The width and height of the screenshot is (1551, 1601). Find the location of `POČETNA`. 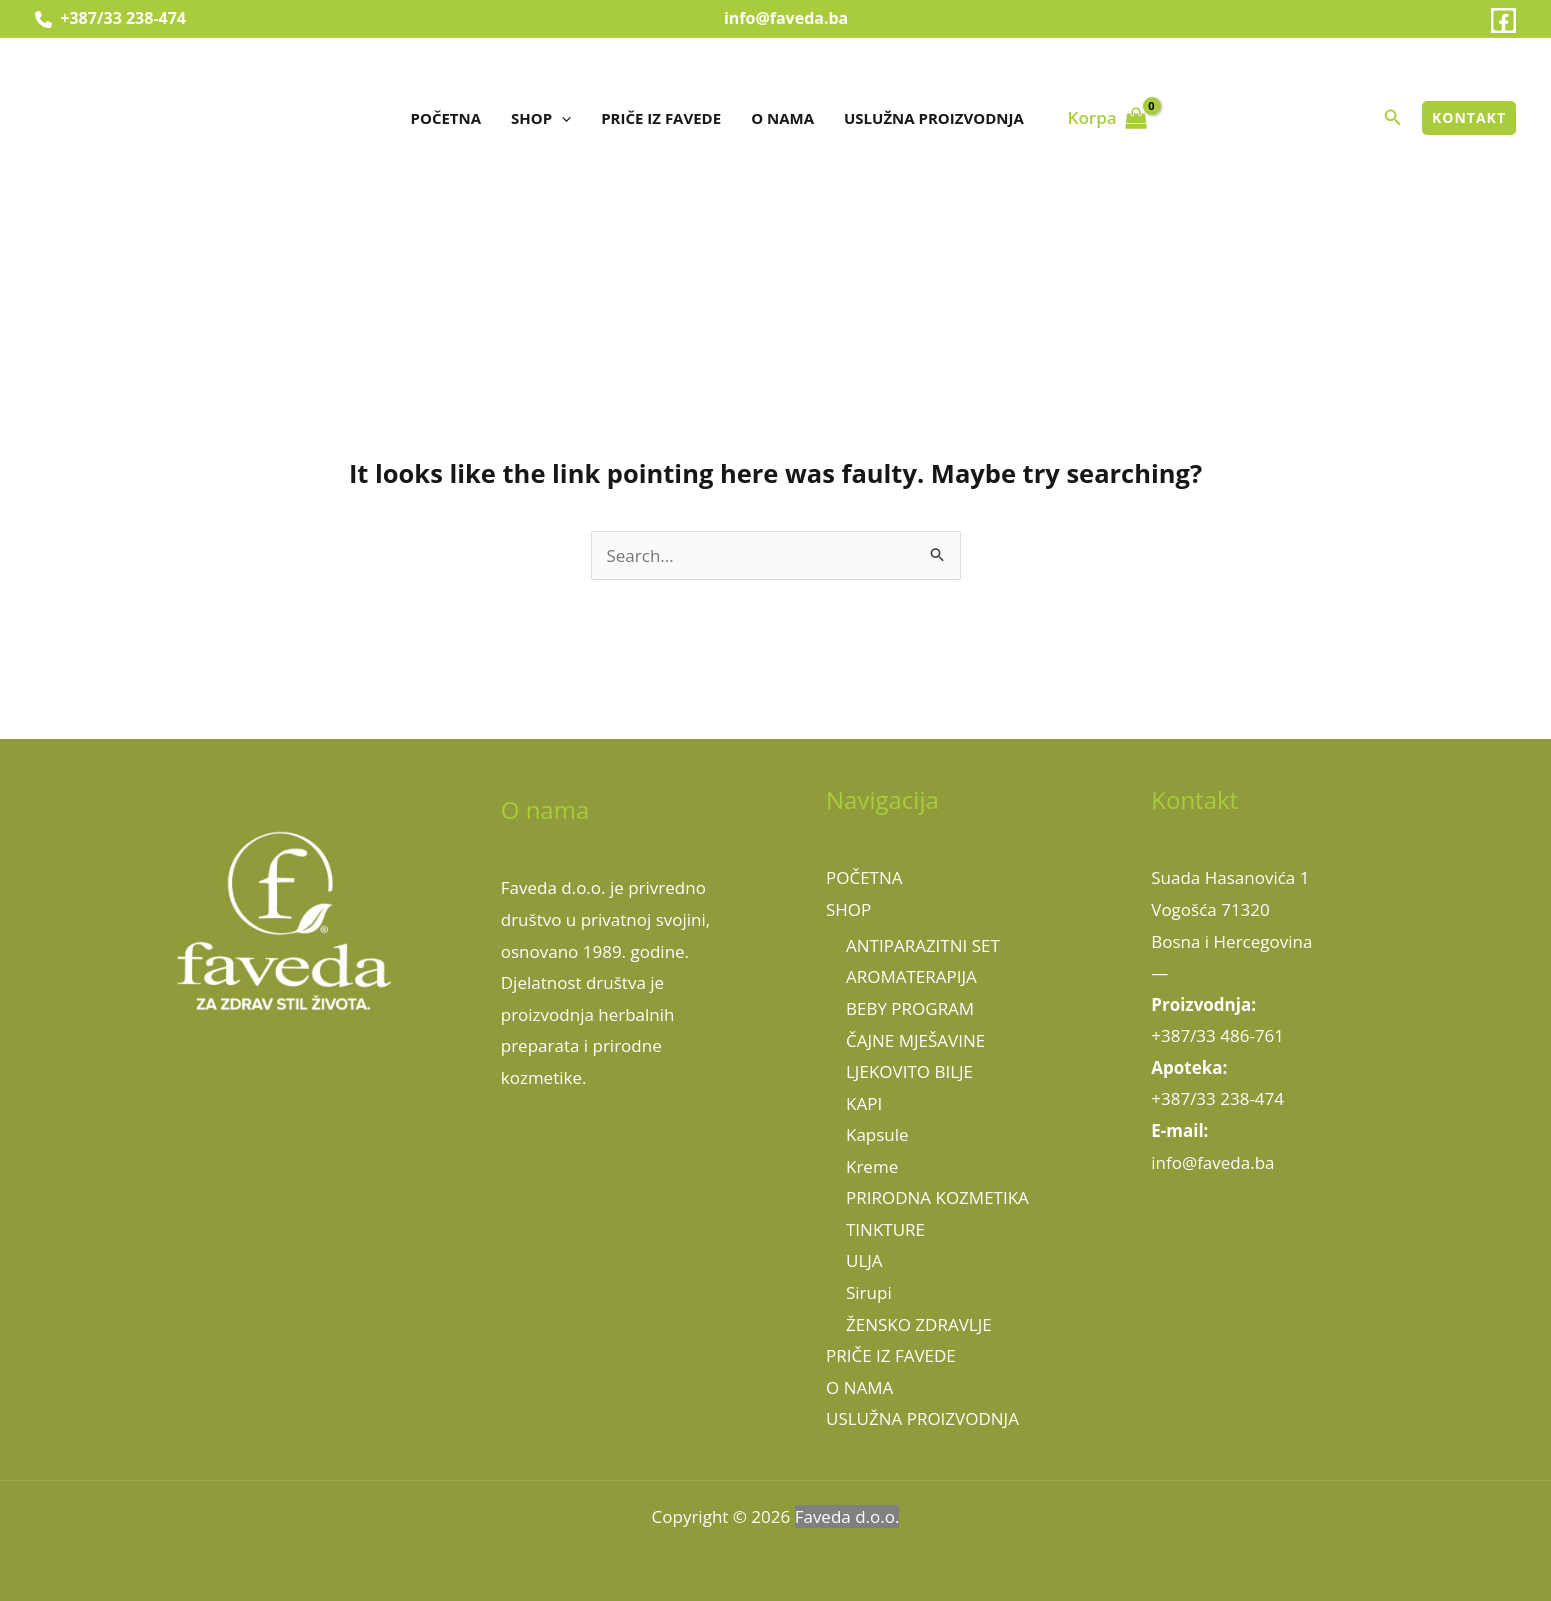

POČETNA is located at coordinates (446, 118).